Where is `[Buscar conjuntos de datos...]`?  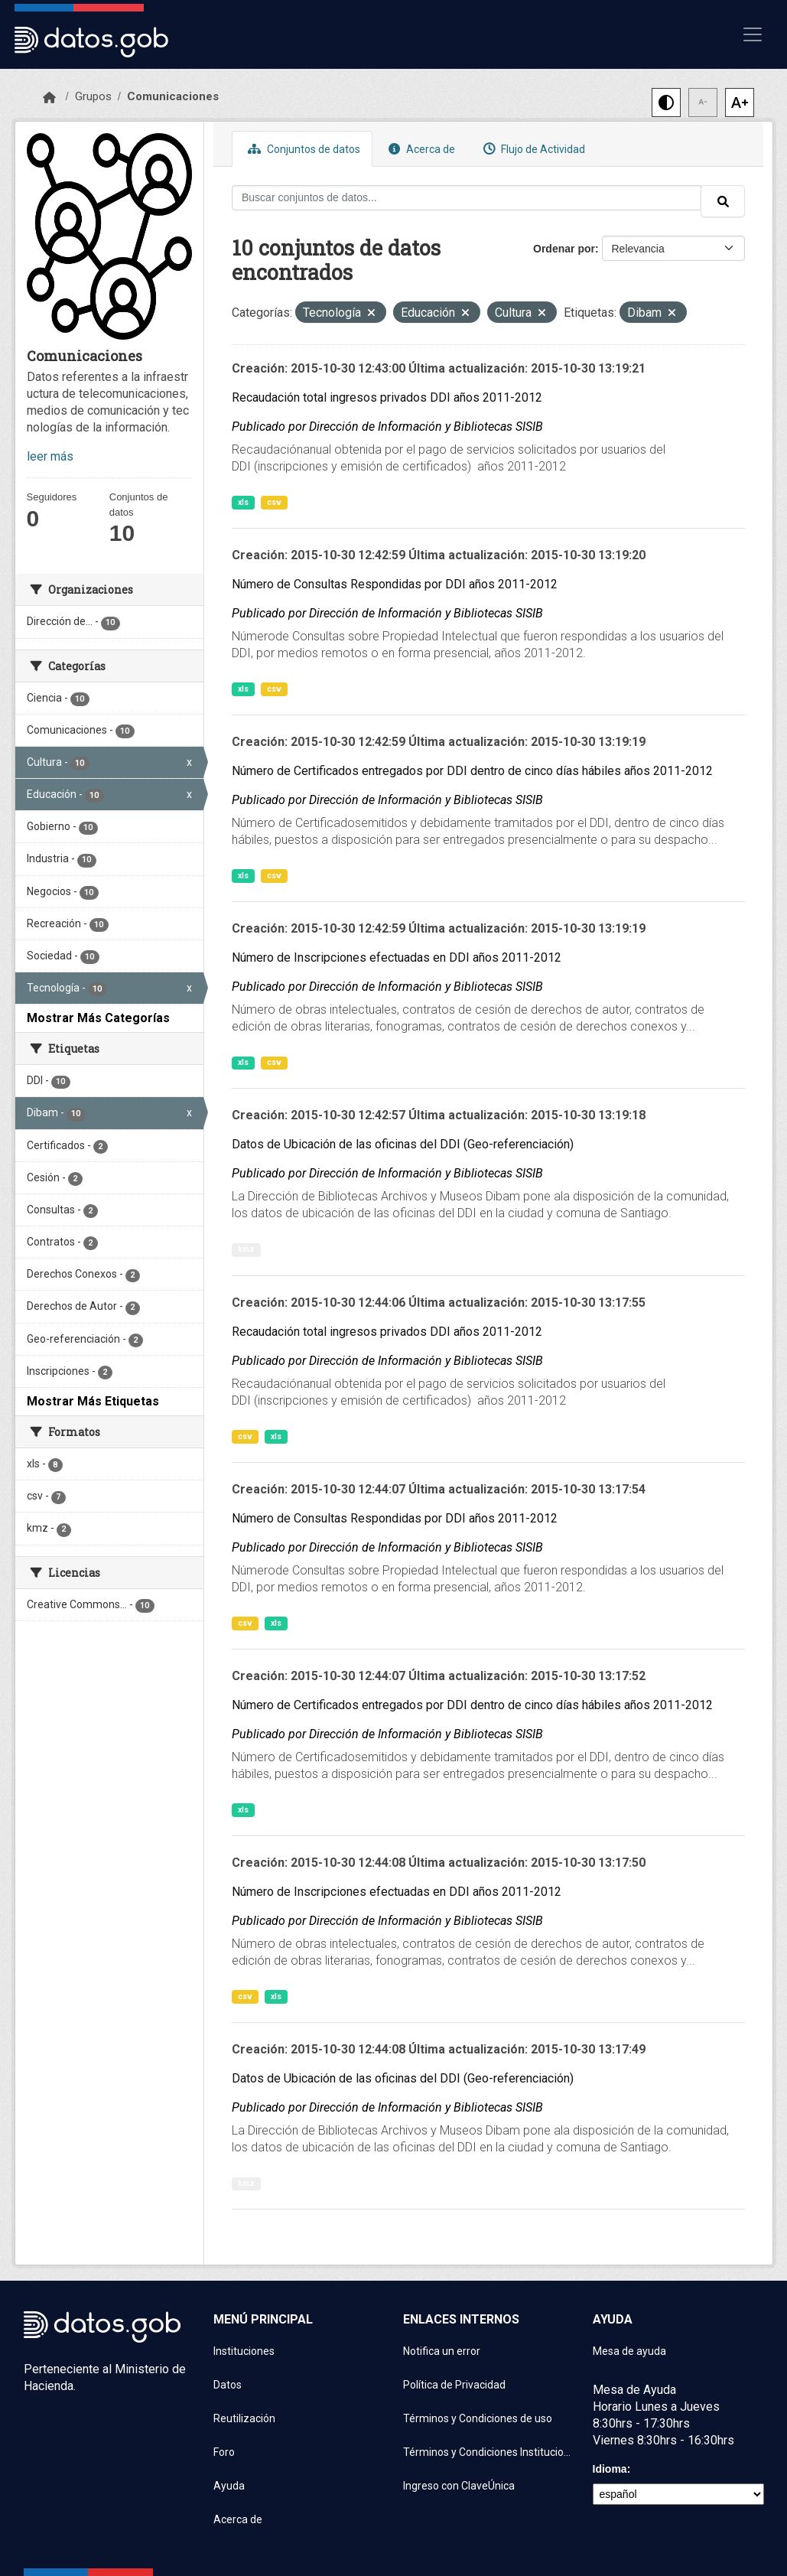 [Buscar conjuntos de datos...] is located at coordinates (466, 197).